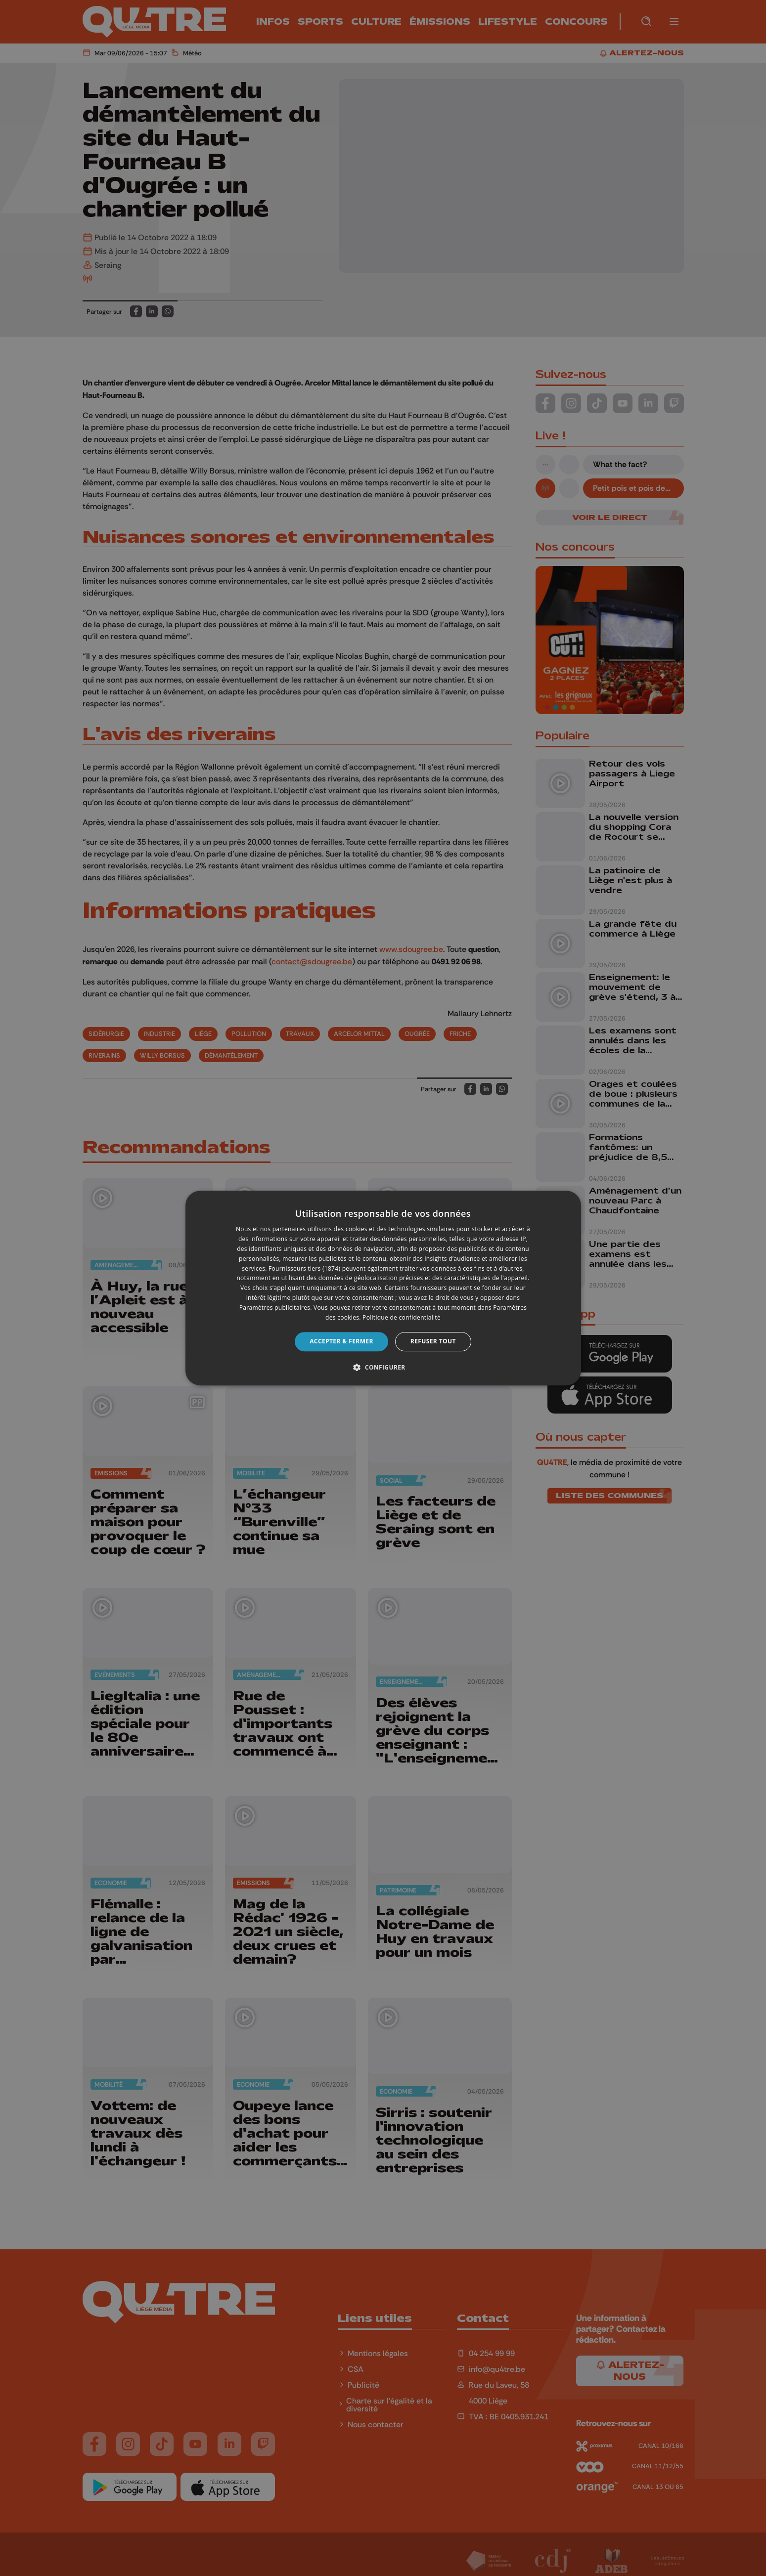 This screenshot has width=766, height=2576. Describe the element at coordinates (433, 1341) in the screenshot. I see `Refuser tout [button]` at that location.